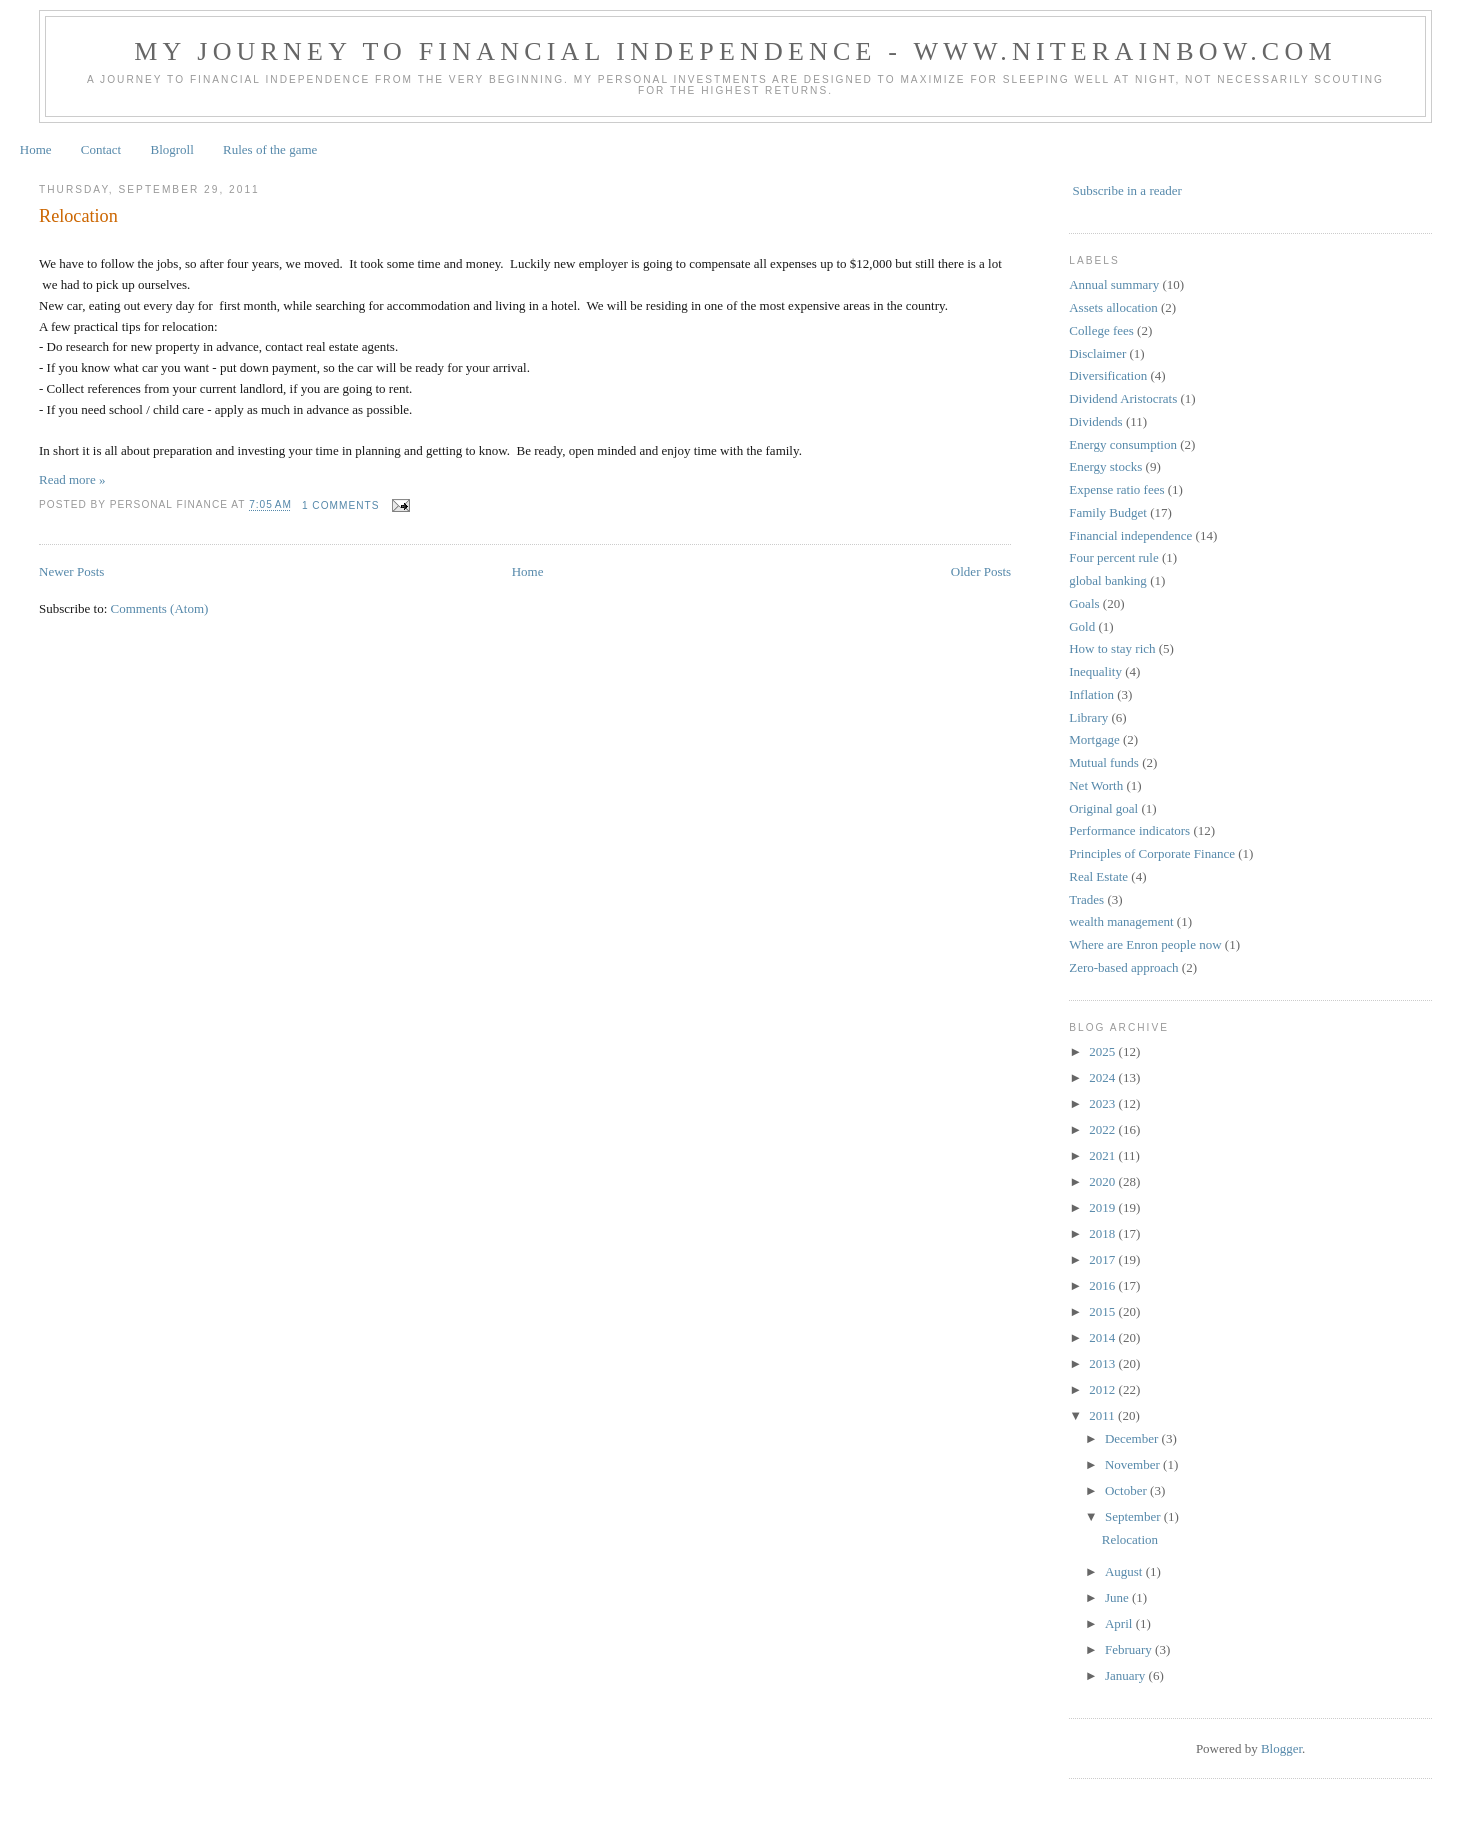  Describe the element at coordinates (1125, 1571) in the screenshot. I see `August` at that location.